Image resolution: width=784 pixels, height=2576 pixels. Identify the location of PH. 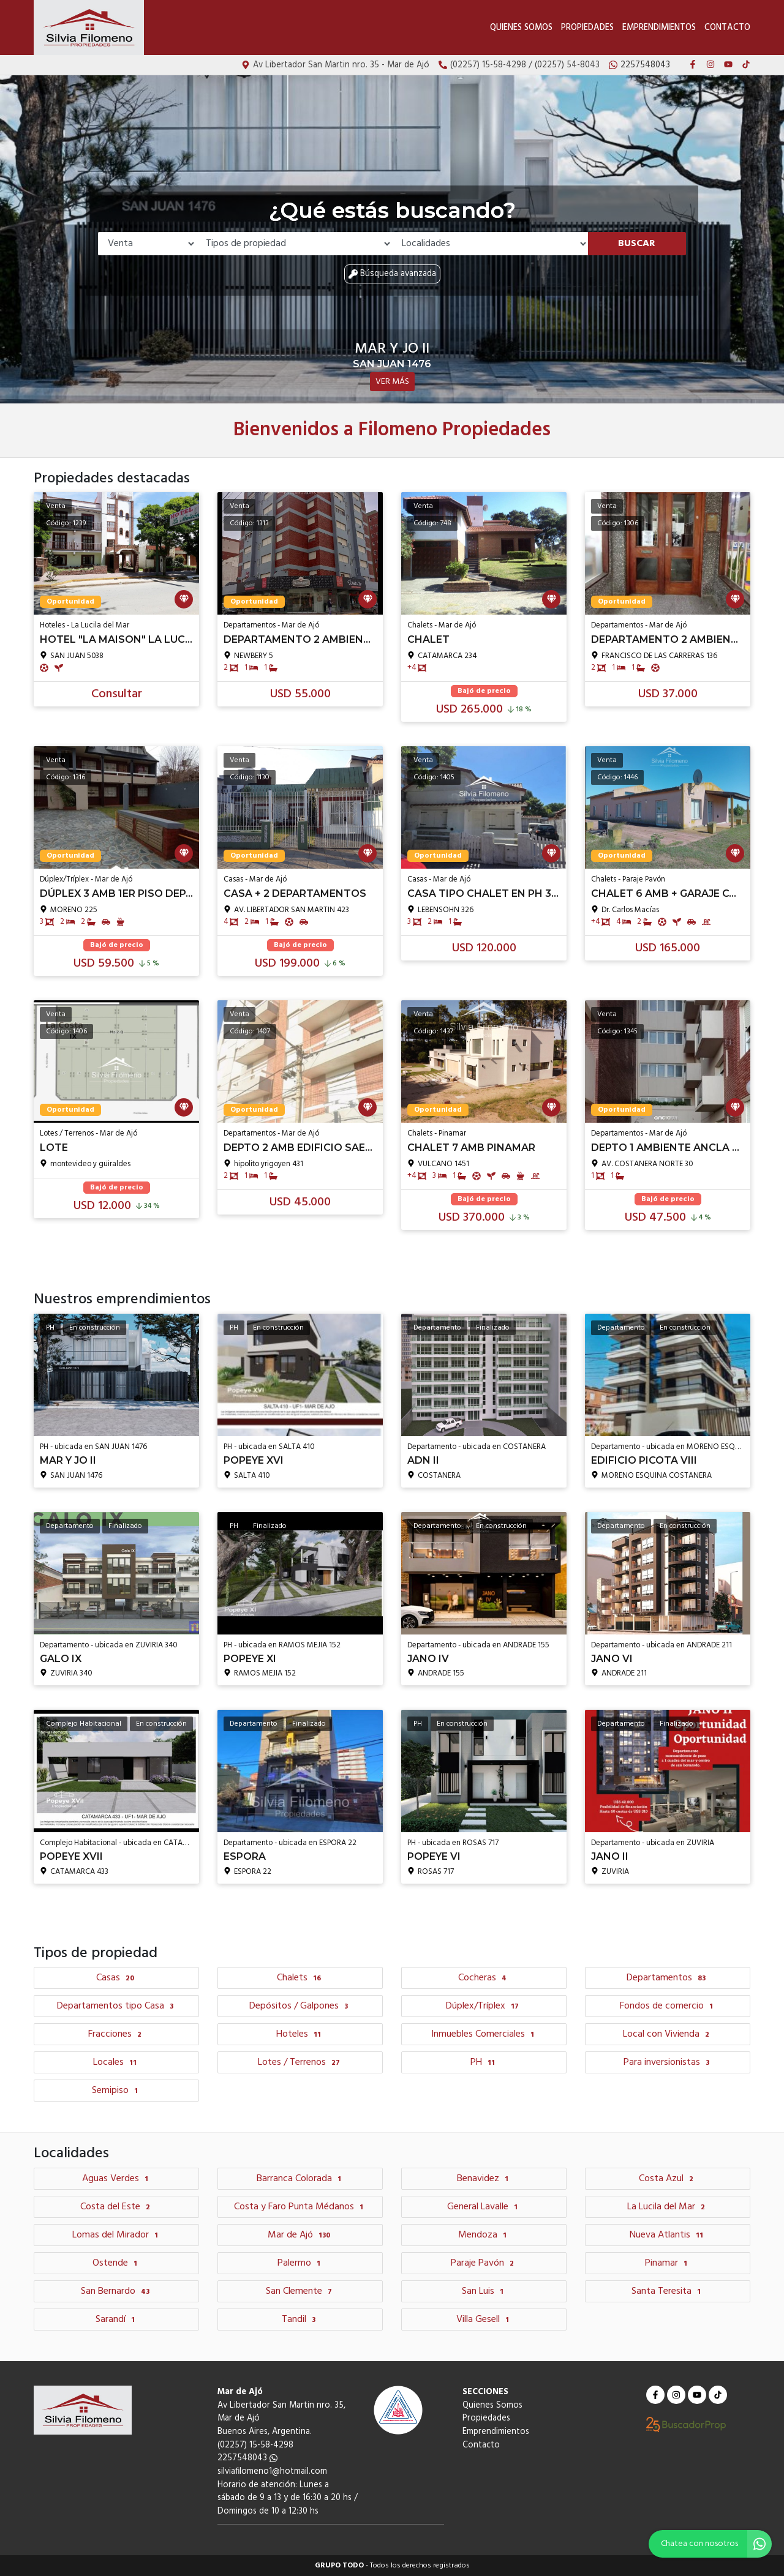
(484, 2062).